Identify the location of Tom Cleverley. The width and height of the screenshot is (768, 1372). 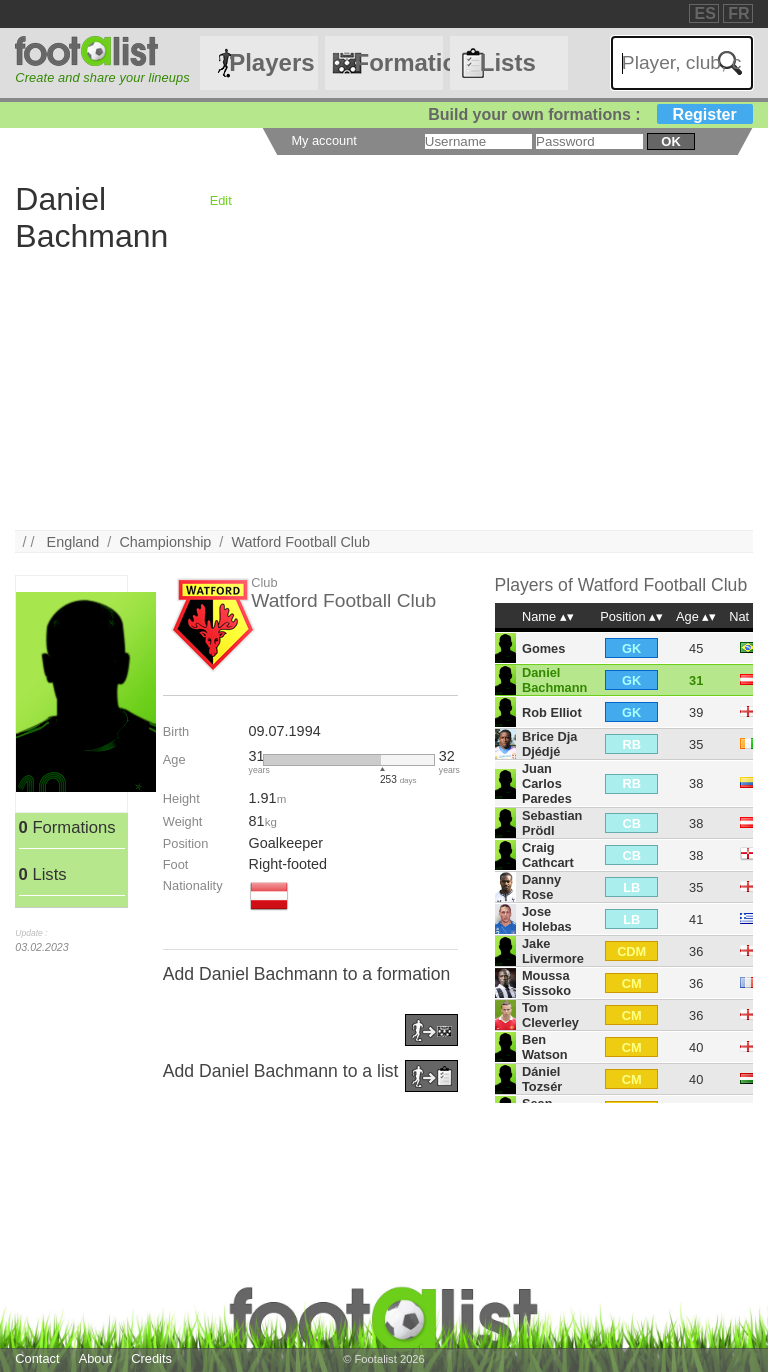
(550, 1015).